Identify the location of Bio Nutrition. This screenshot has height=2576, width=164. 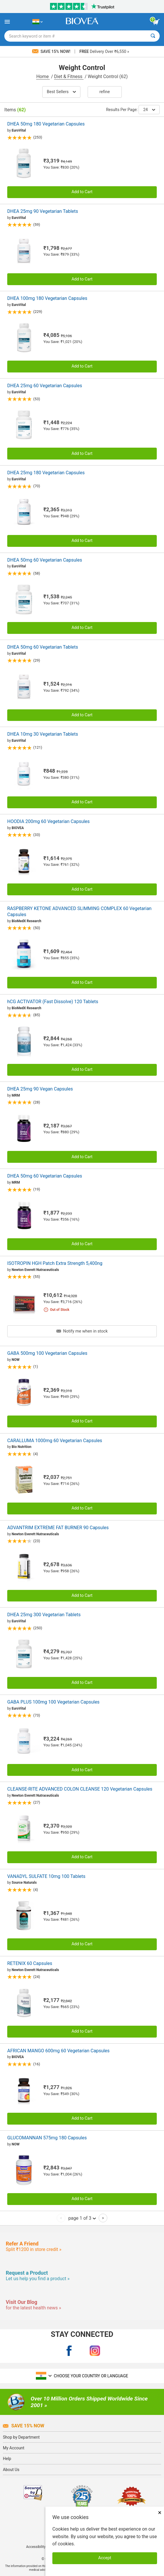
(21, 1447).